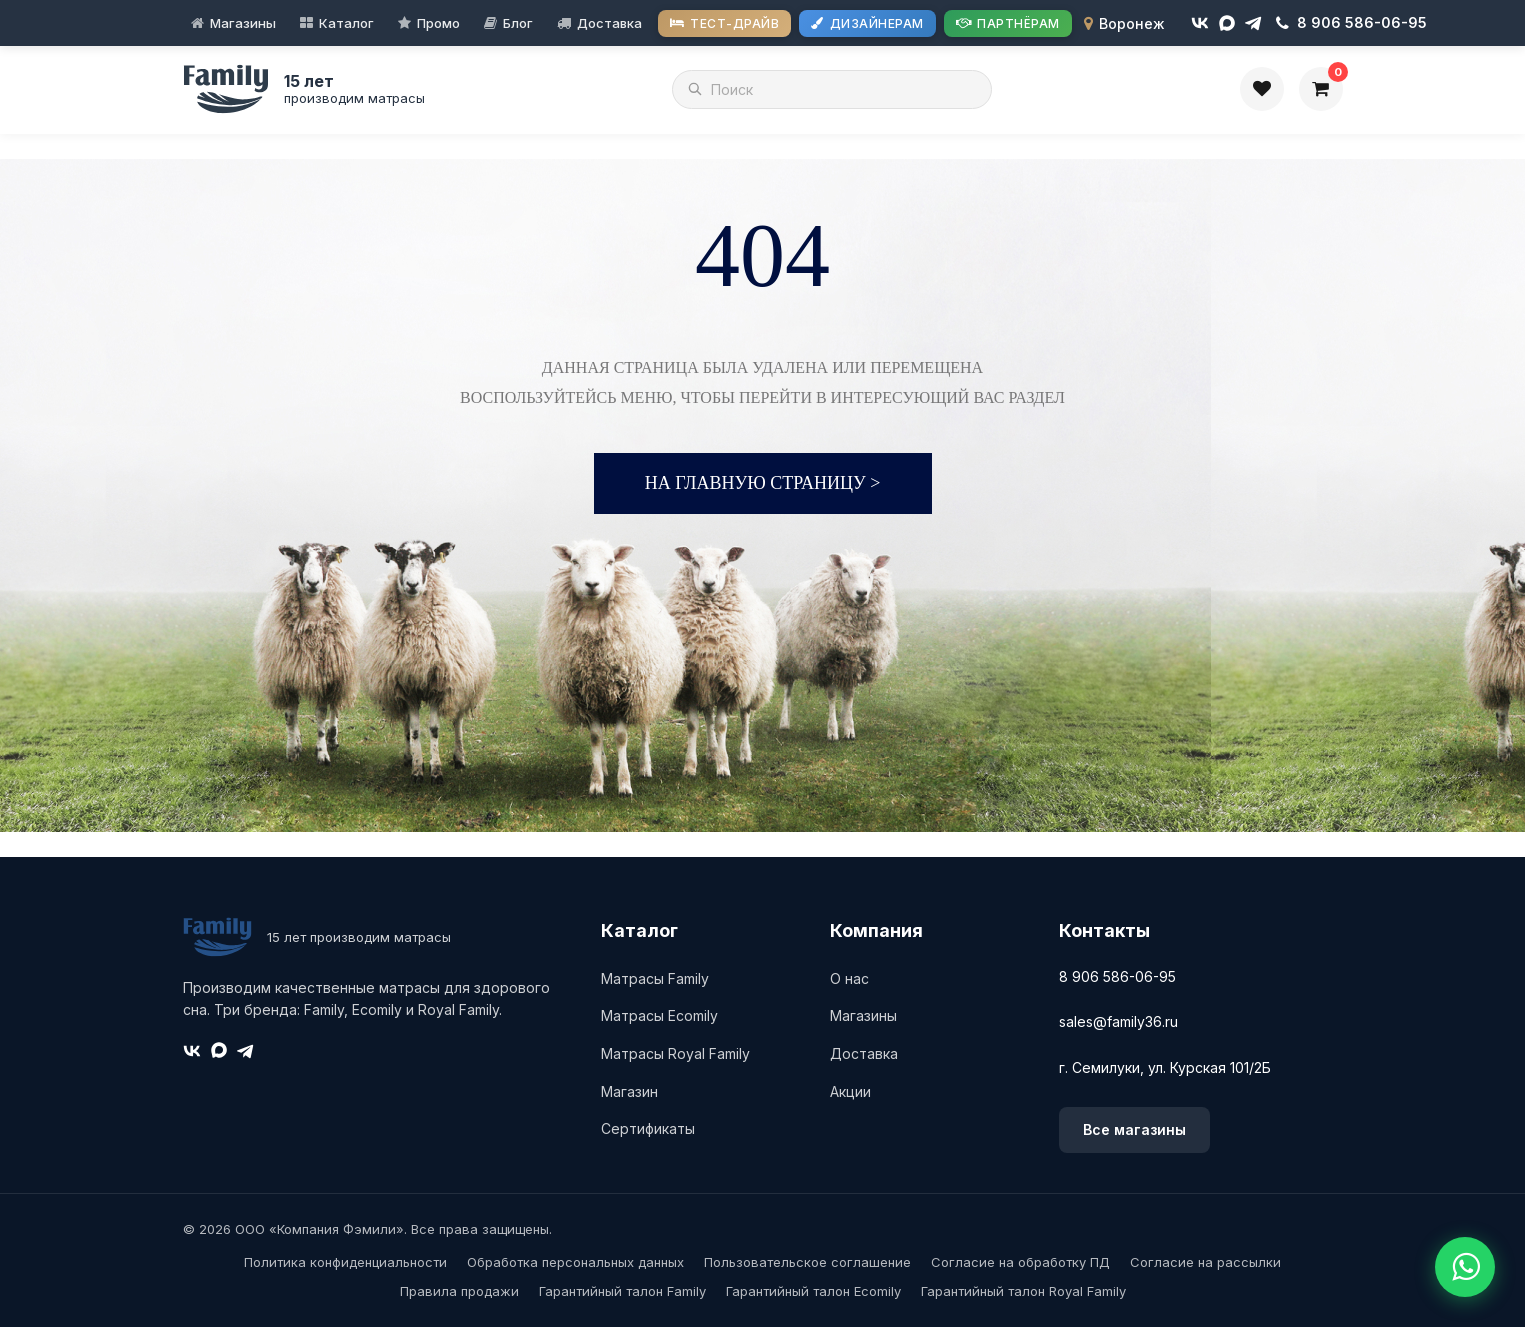  Describe the element at coordinates (459, 1291) in the screenshot. I see `Правила продажи` at that location.